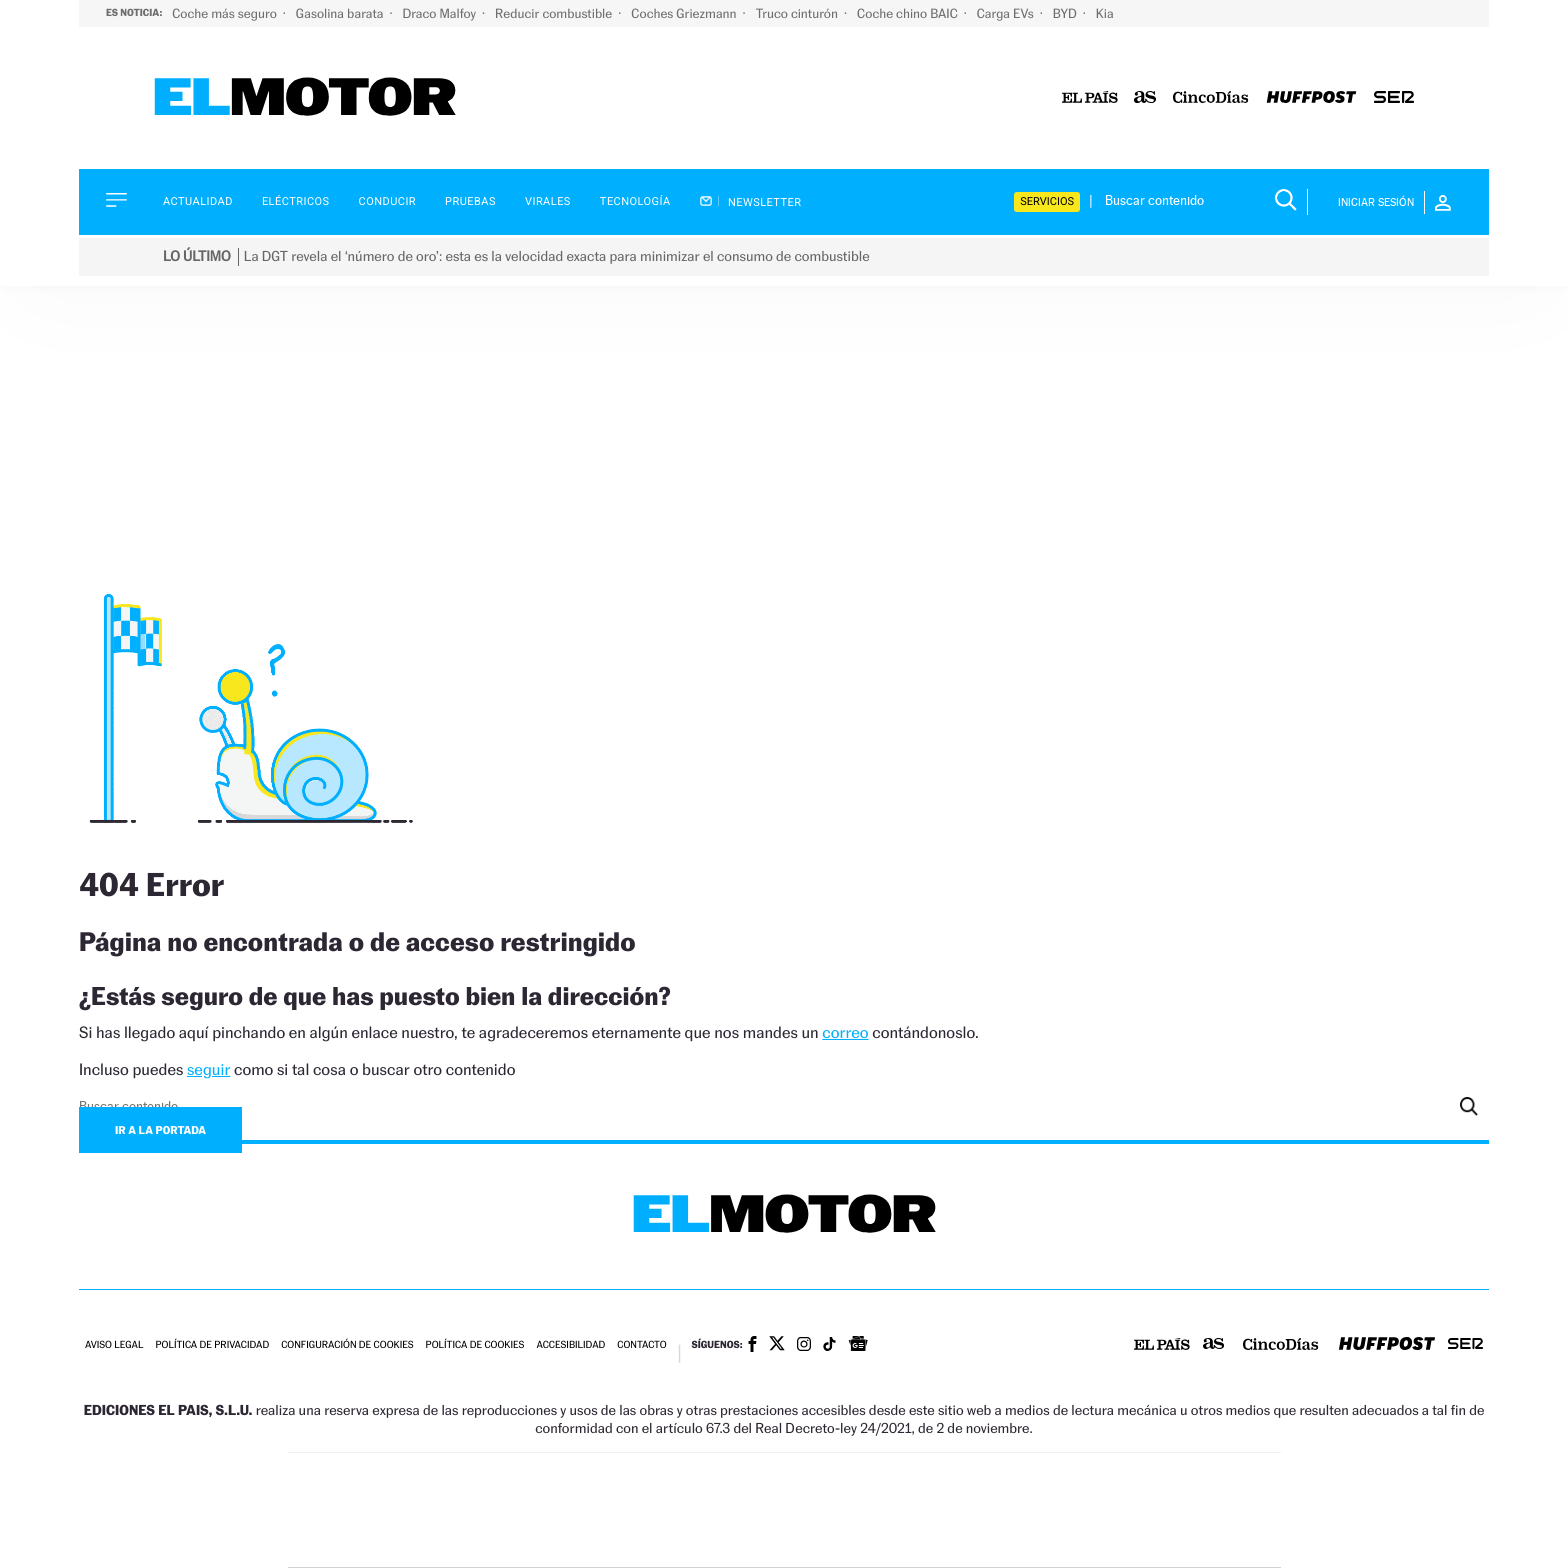 The width and height of the screenshot is (1568, 1568). What do you see at coordinates (226, 13) in the screenshot?
I see `Coche más seguro` at bounding box center [226, 13].